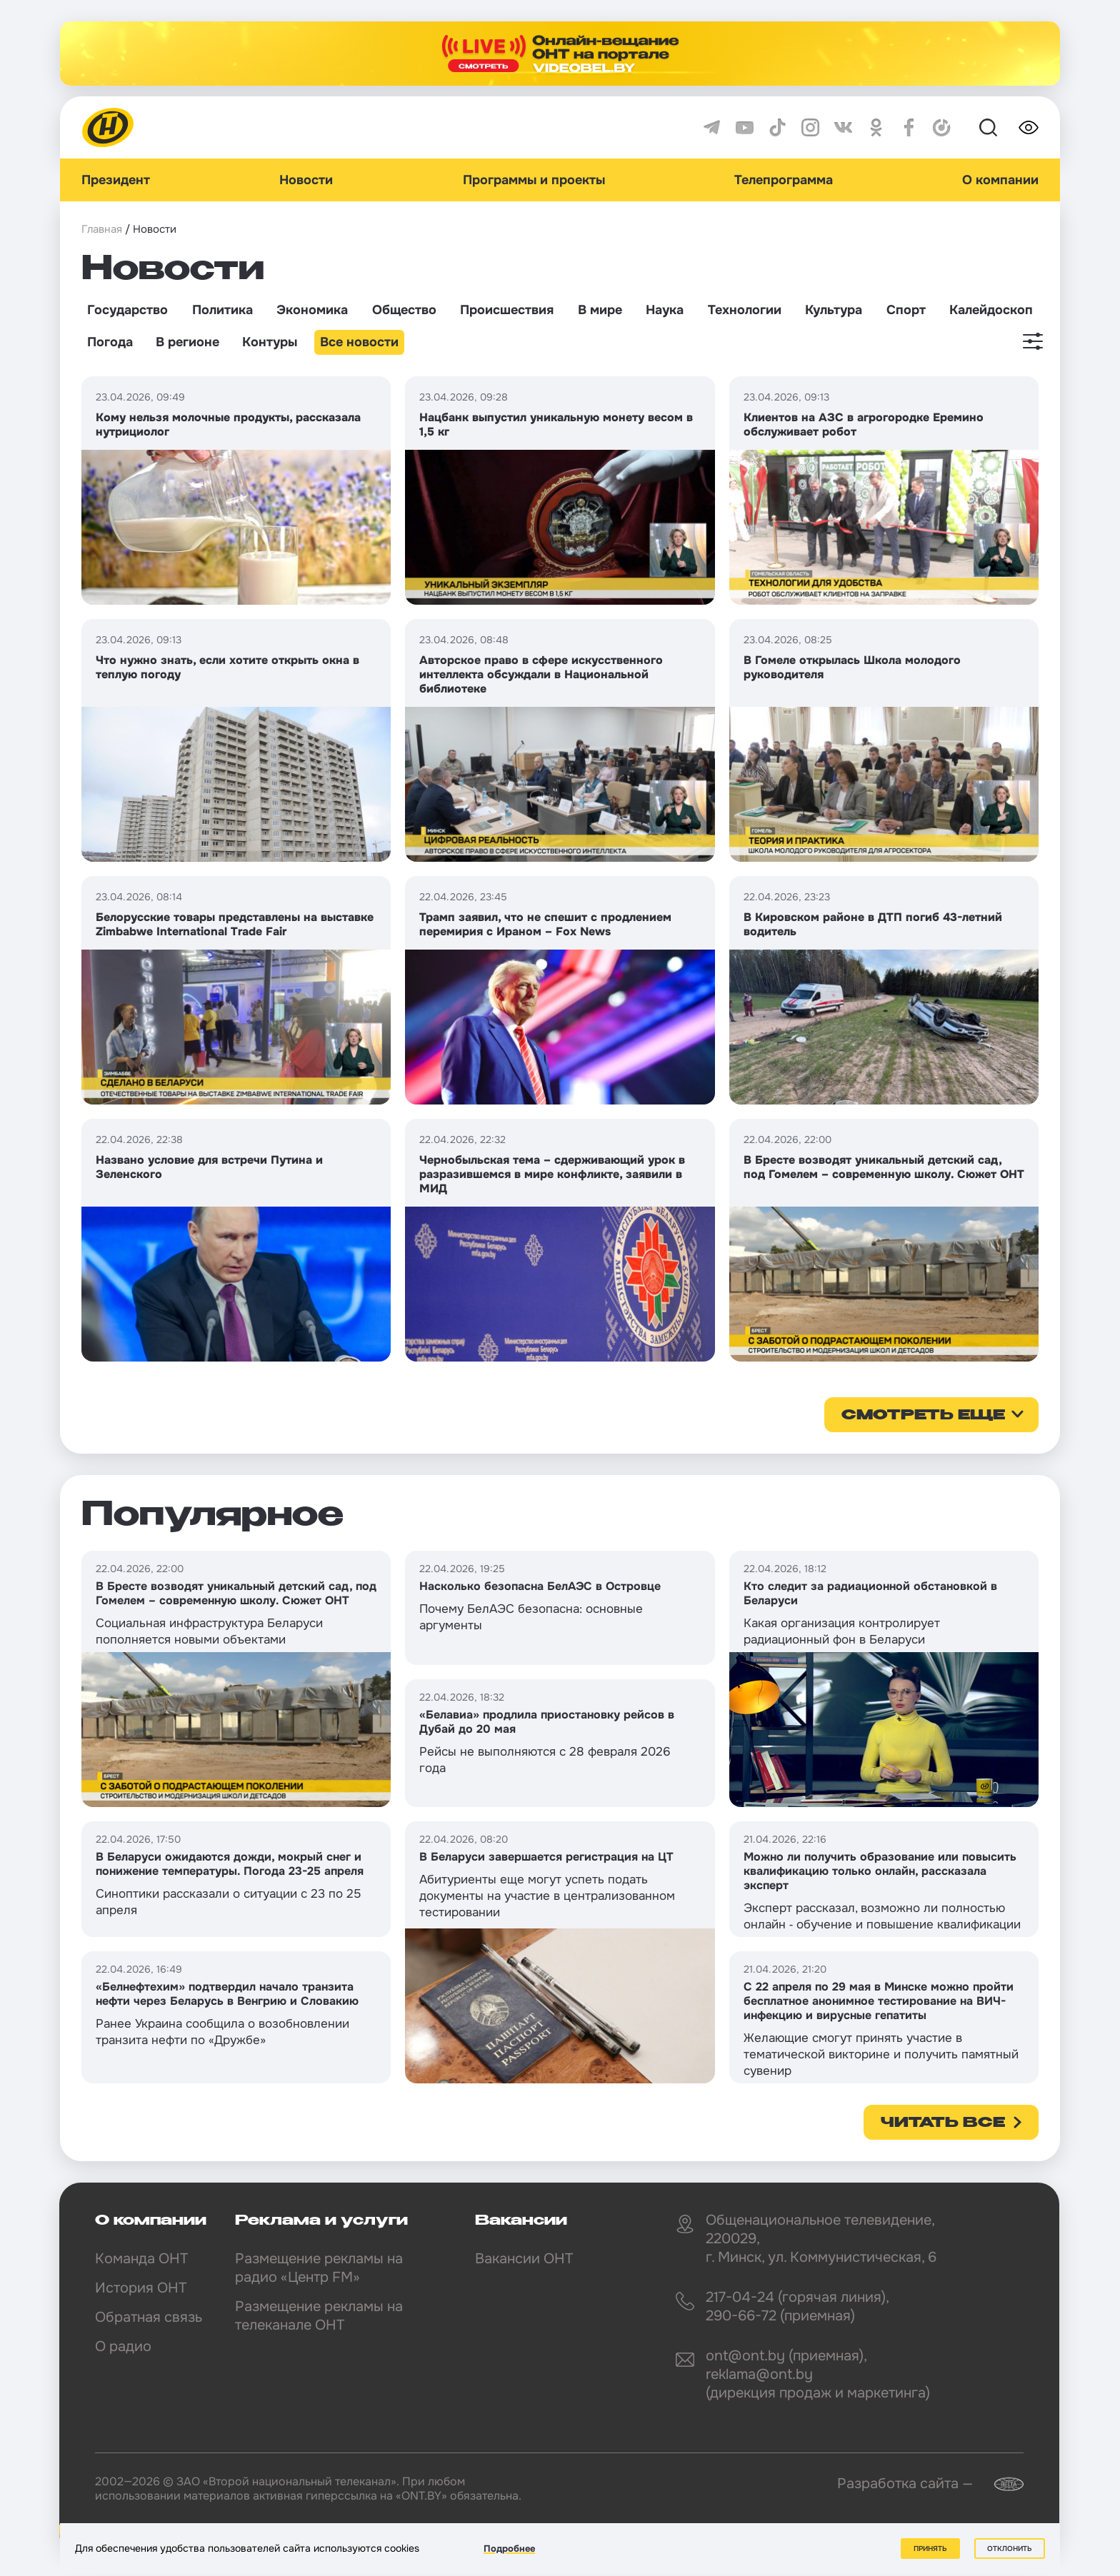 The height and width of the screenshot is (2576, 1120). What do you see at coordinates (123, 2346) in the screenshot?
I see `О радио` at bounding box center [123, 2346].